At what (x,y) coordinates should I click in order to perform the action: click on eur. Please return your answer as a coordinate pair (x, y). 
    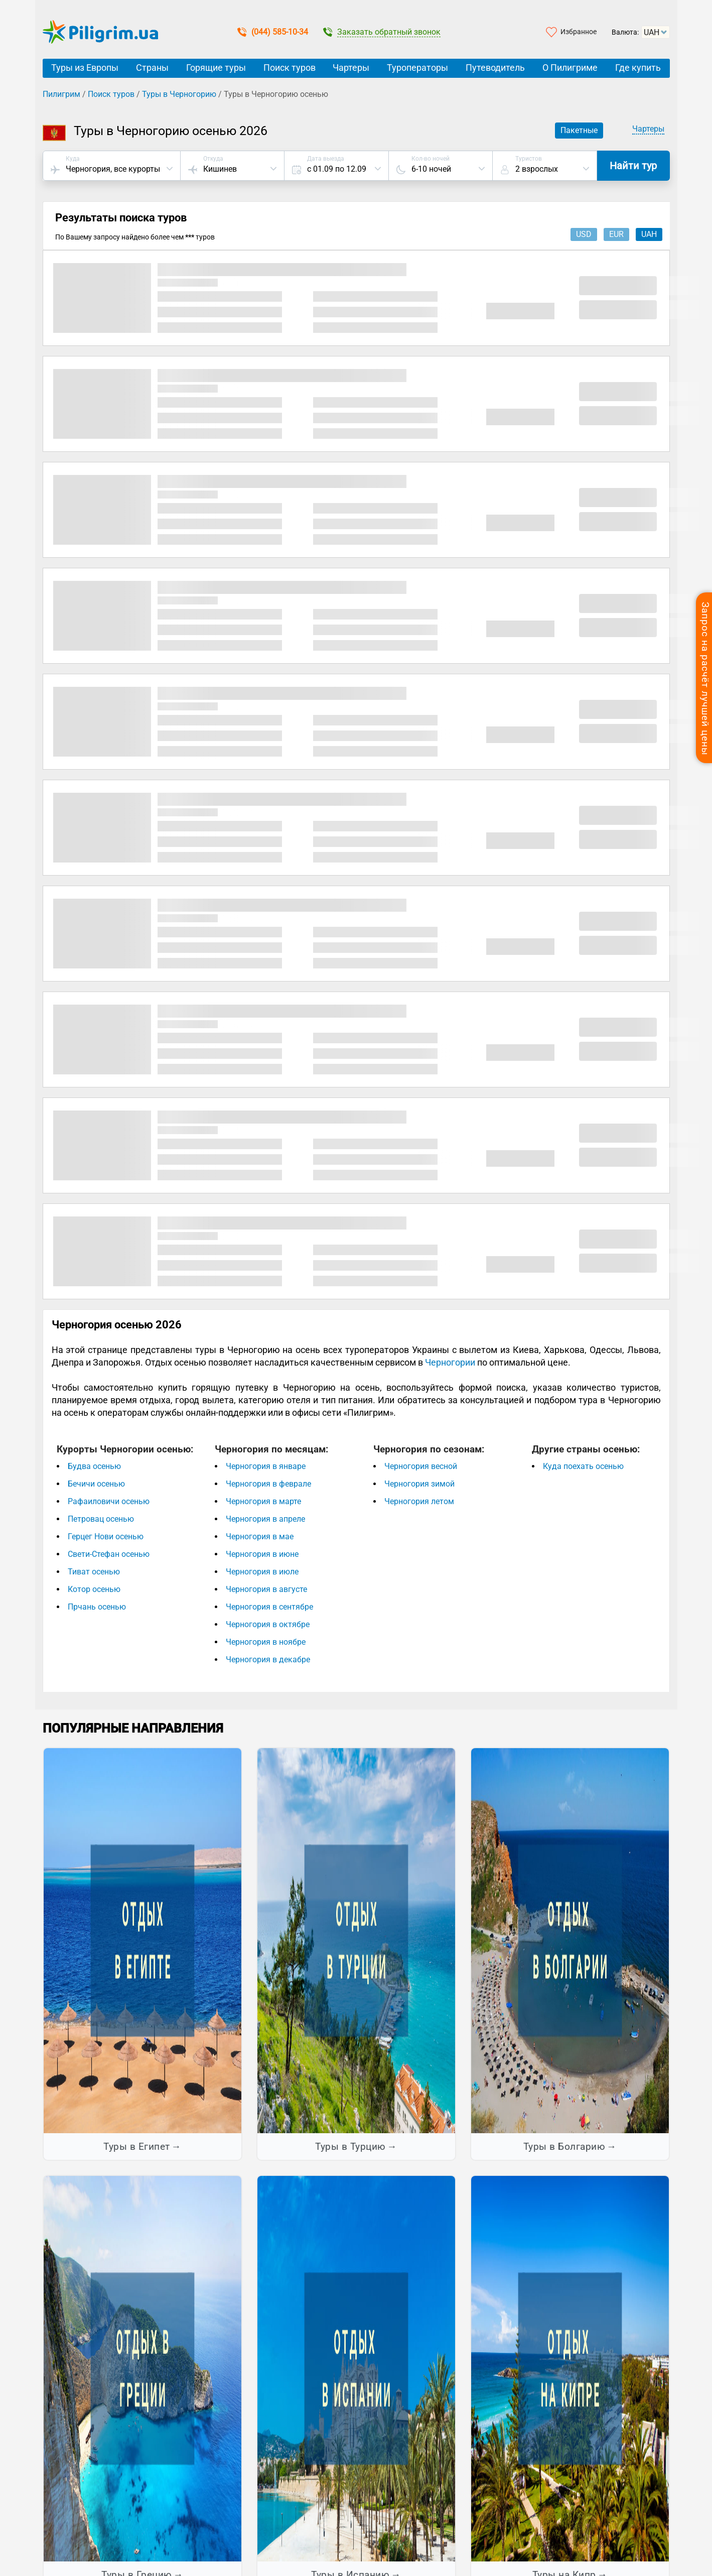
    Looking at the image, I should click on (616, 234).